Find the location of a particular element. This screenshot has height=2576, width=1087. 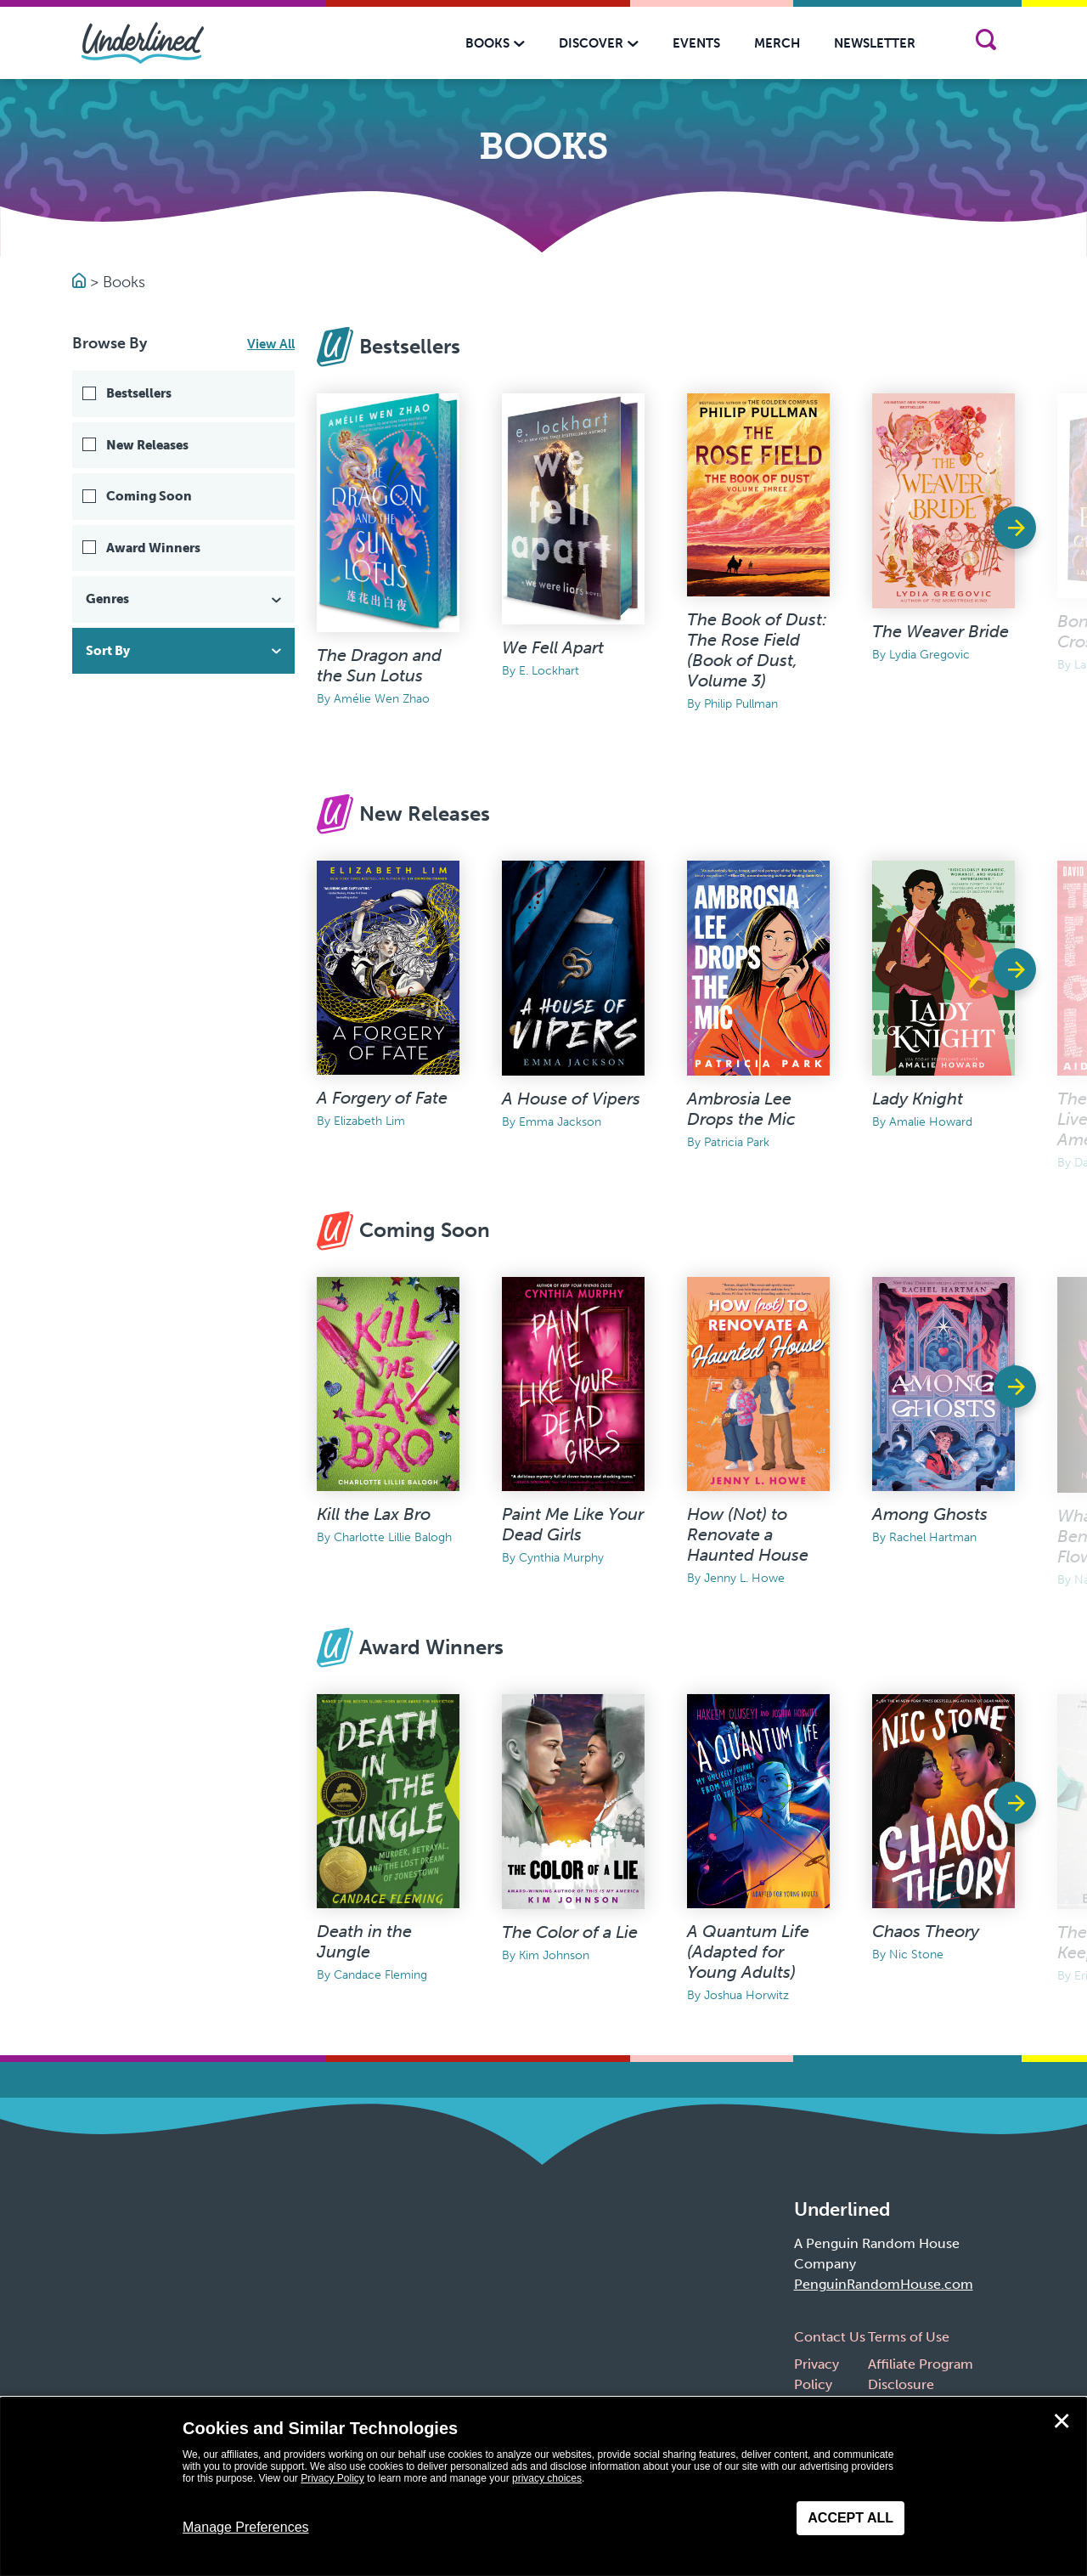

Terms of Use is located at coordinates (908, 2337).